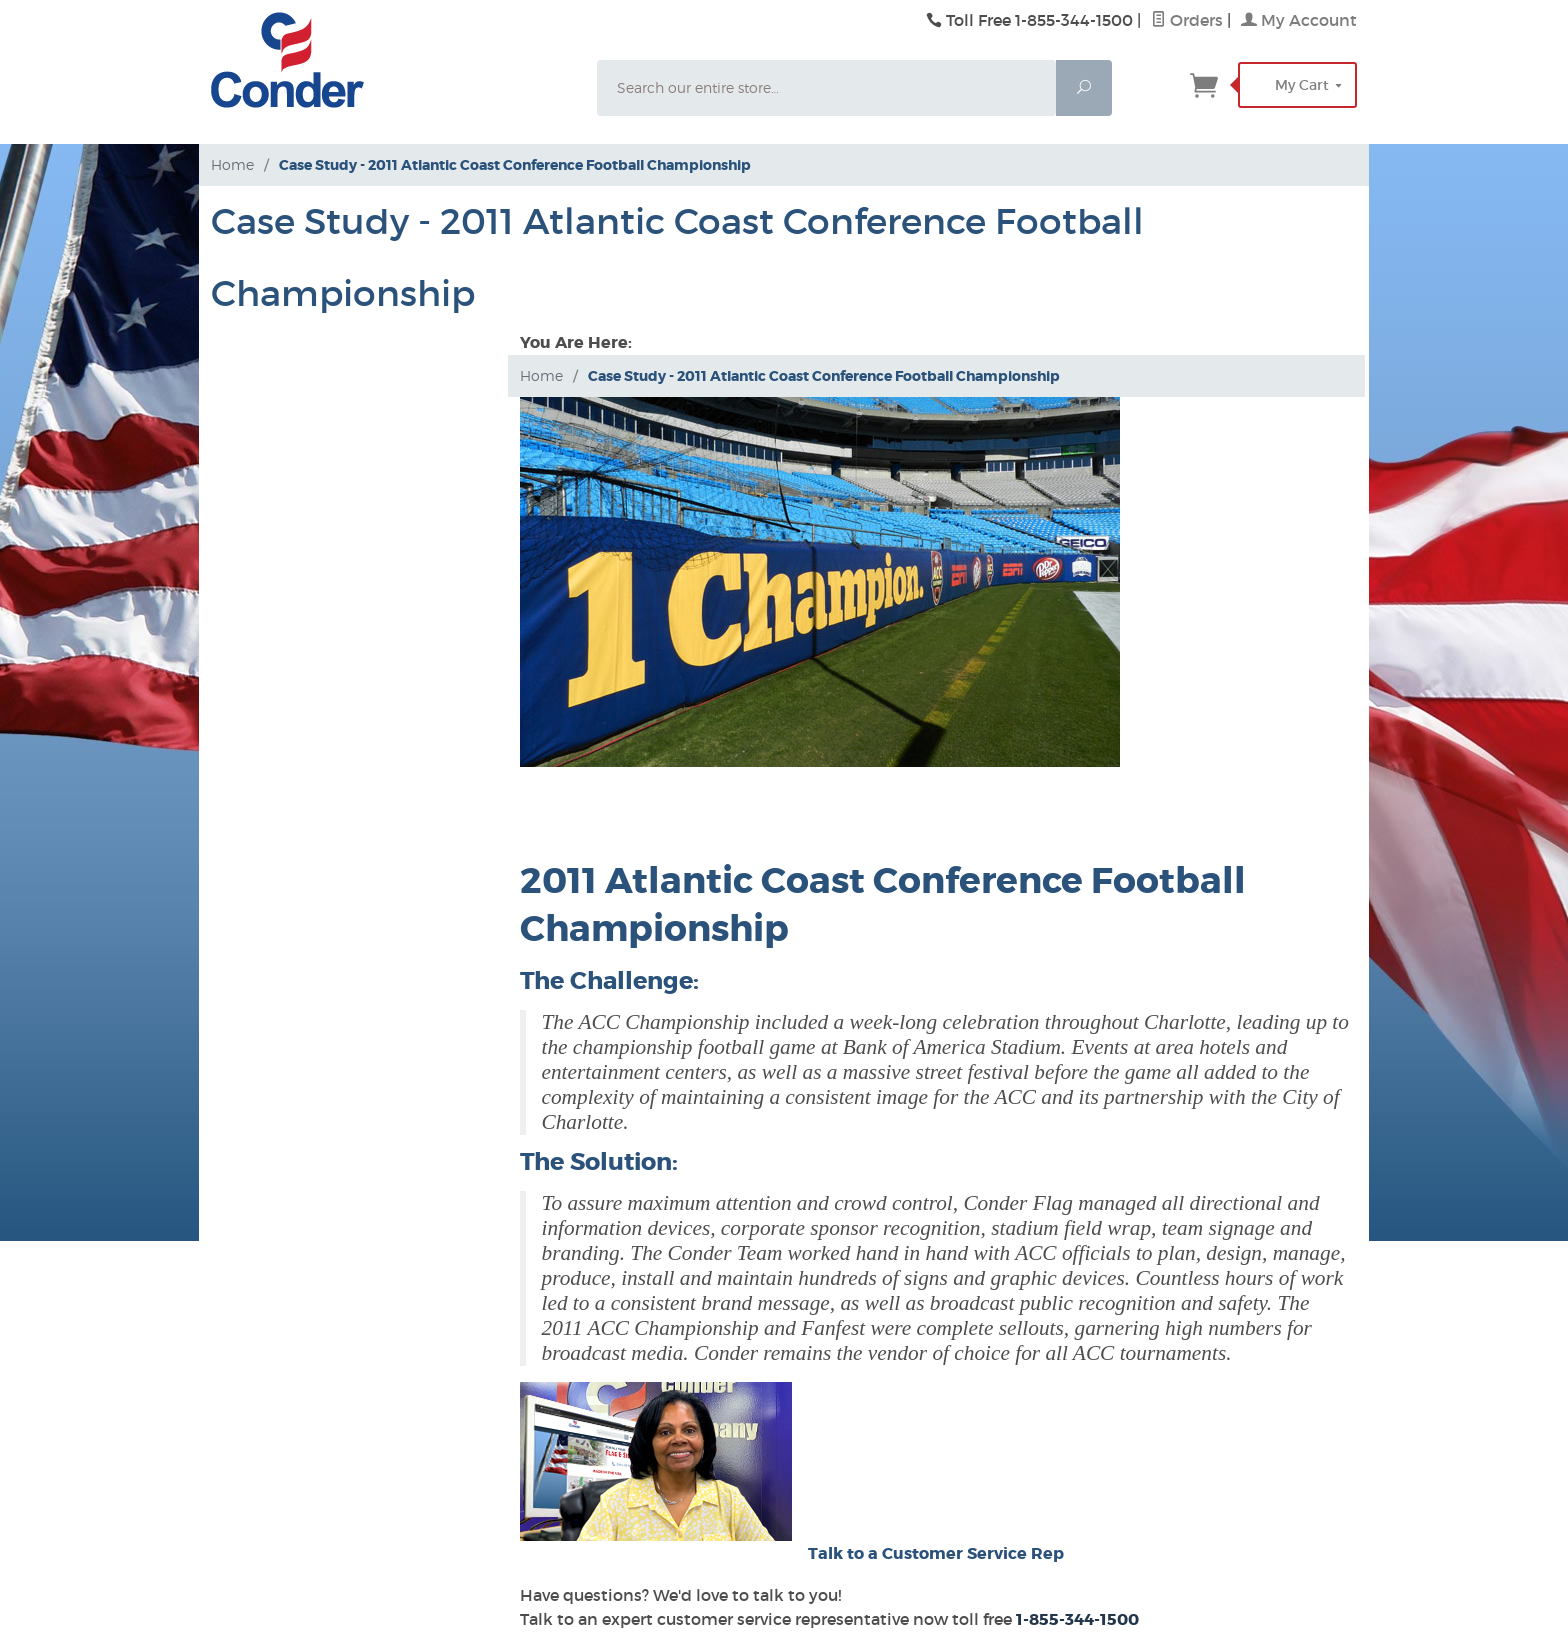 The height and width of the screenshot is (1648, 1568). What do you see at coordinates (1299, 20) in the screenshot?
I see `My Account` at bounding box center [1299, 20].